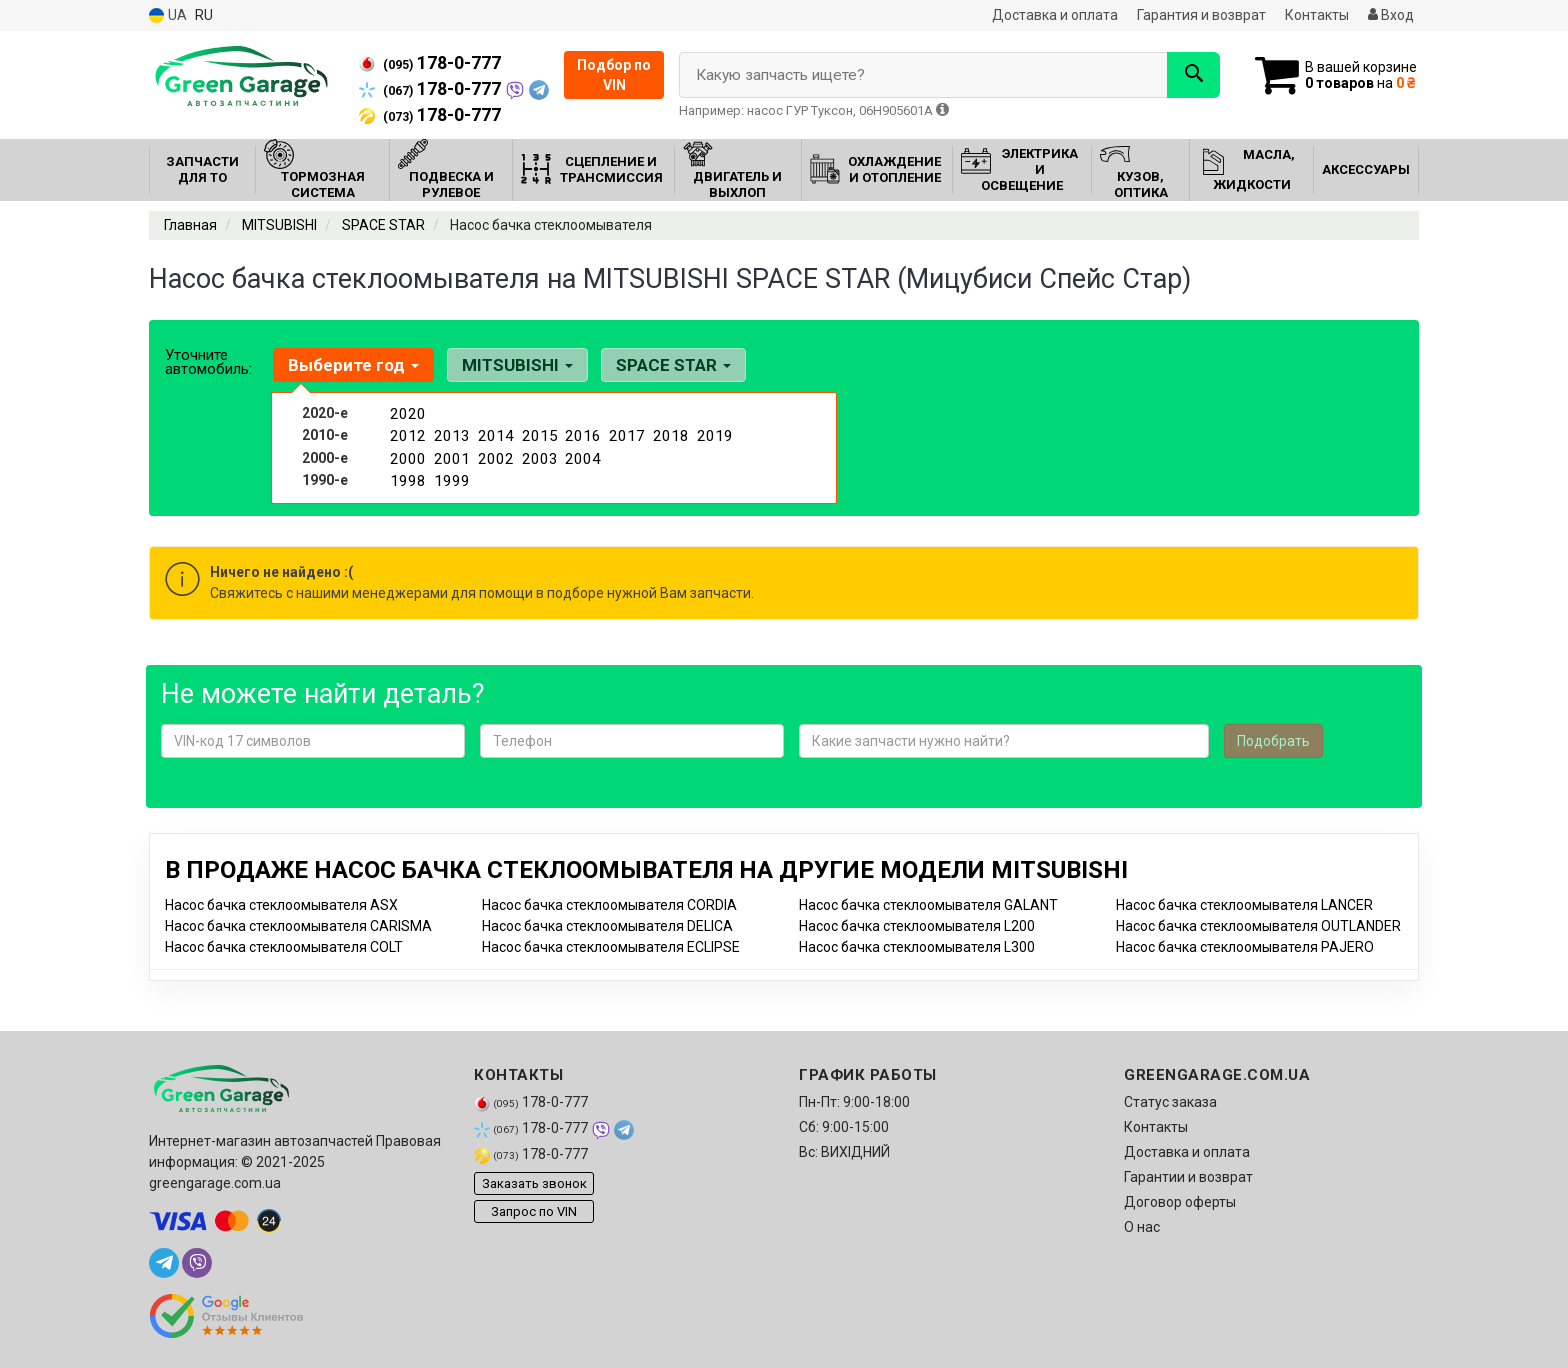 This screenshot has width=1568, height=1368. Describe the element at coordinates (917, 947) in the screenshot. I see `Насос бачка стеклоомывателя L300` at that location.